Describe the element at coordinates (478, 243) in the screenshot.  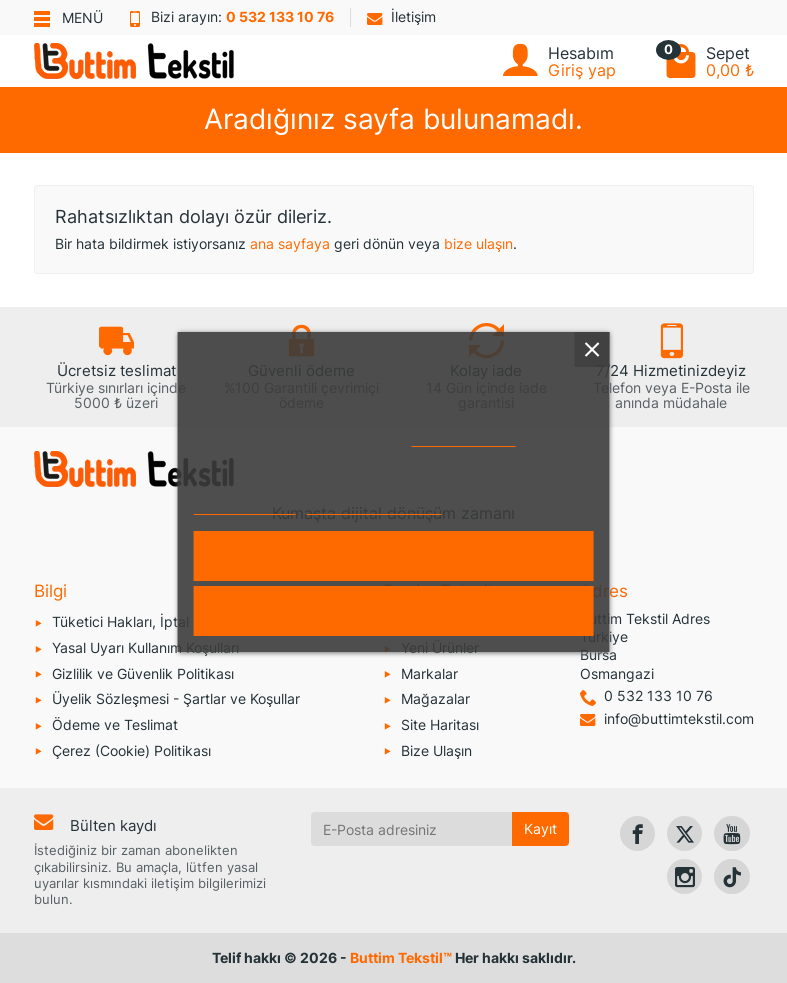
I see `bize ulaşın` at that location.